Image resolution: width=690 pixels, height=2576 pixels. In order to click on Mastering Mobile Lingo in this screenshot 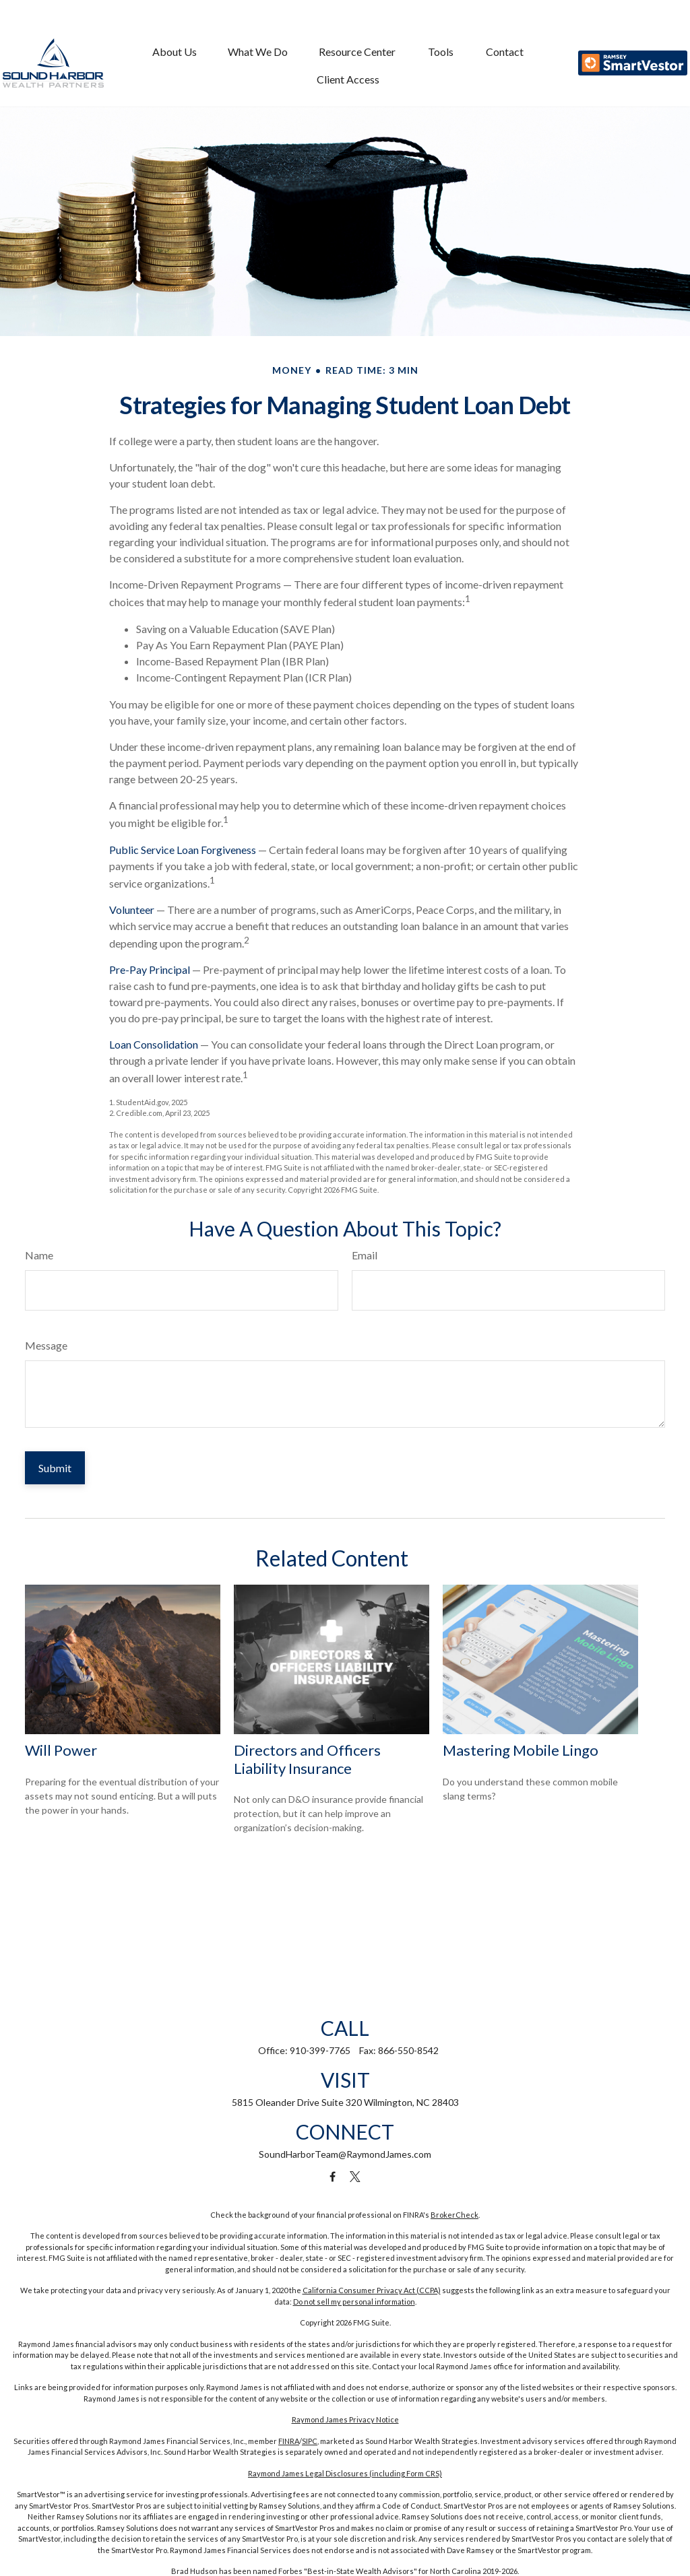, I will do `click(520, 1750)`.